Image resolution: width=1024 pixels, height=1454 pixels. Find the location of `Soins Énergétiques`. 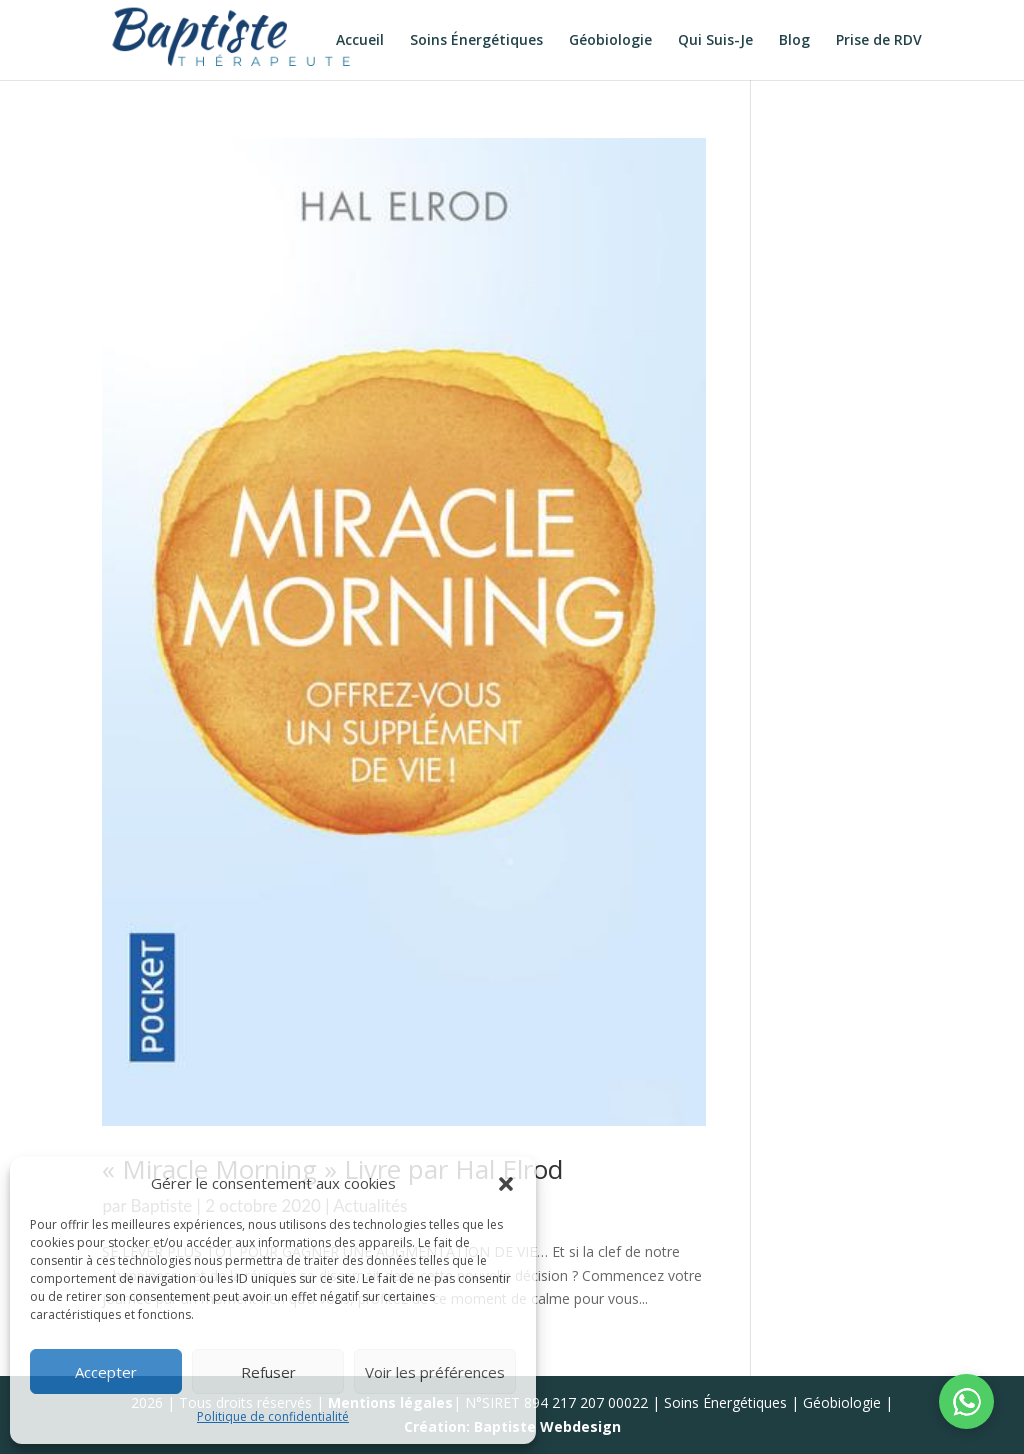

Soins Énergétiques is located at coordinates (476, 41).